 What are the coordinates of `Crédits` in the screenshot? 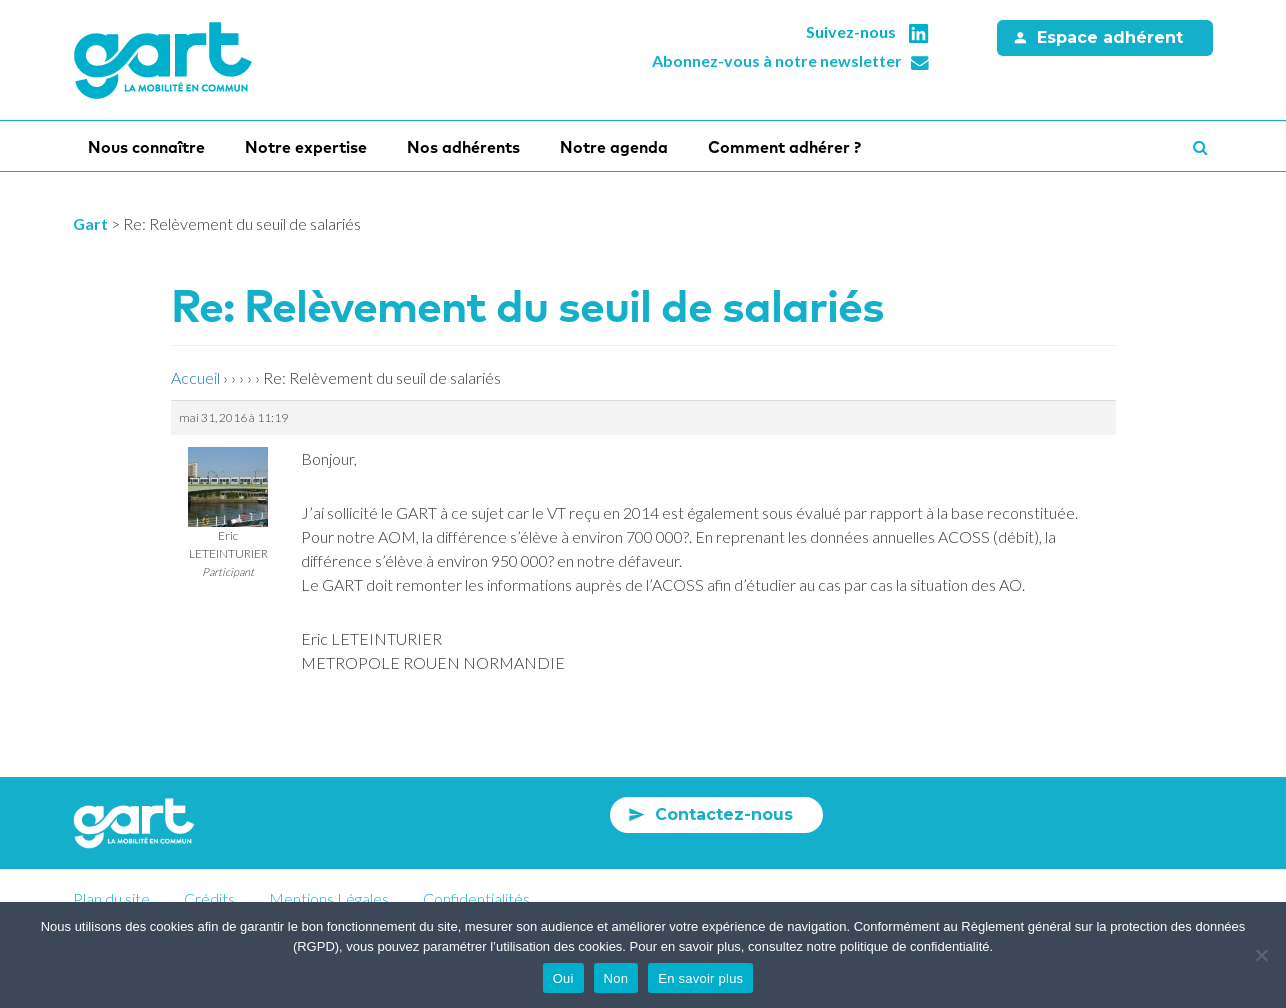 It's located at (209, 898).